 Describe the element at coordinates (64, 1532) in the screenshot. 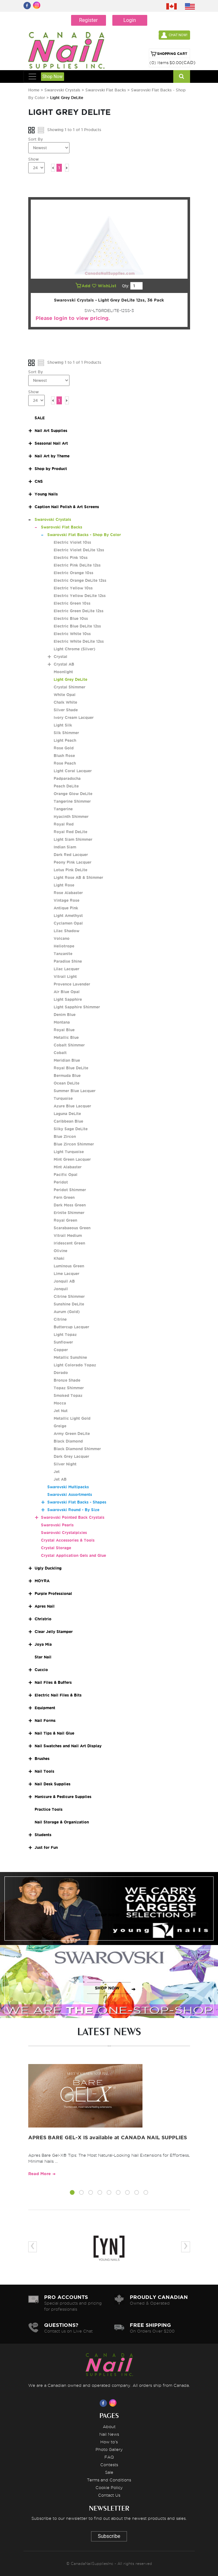

I see `Swarovski Crystalpixies` at that location.